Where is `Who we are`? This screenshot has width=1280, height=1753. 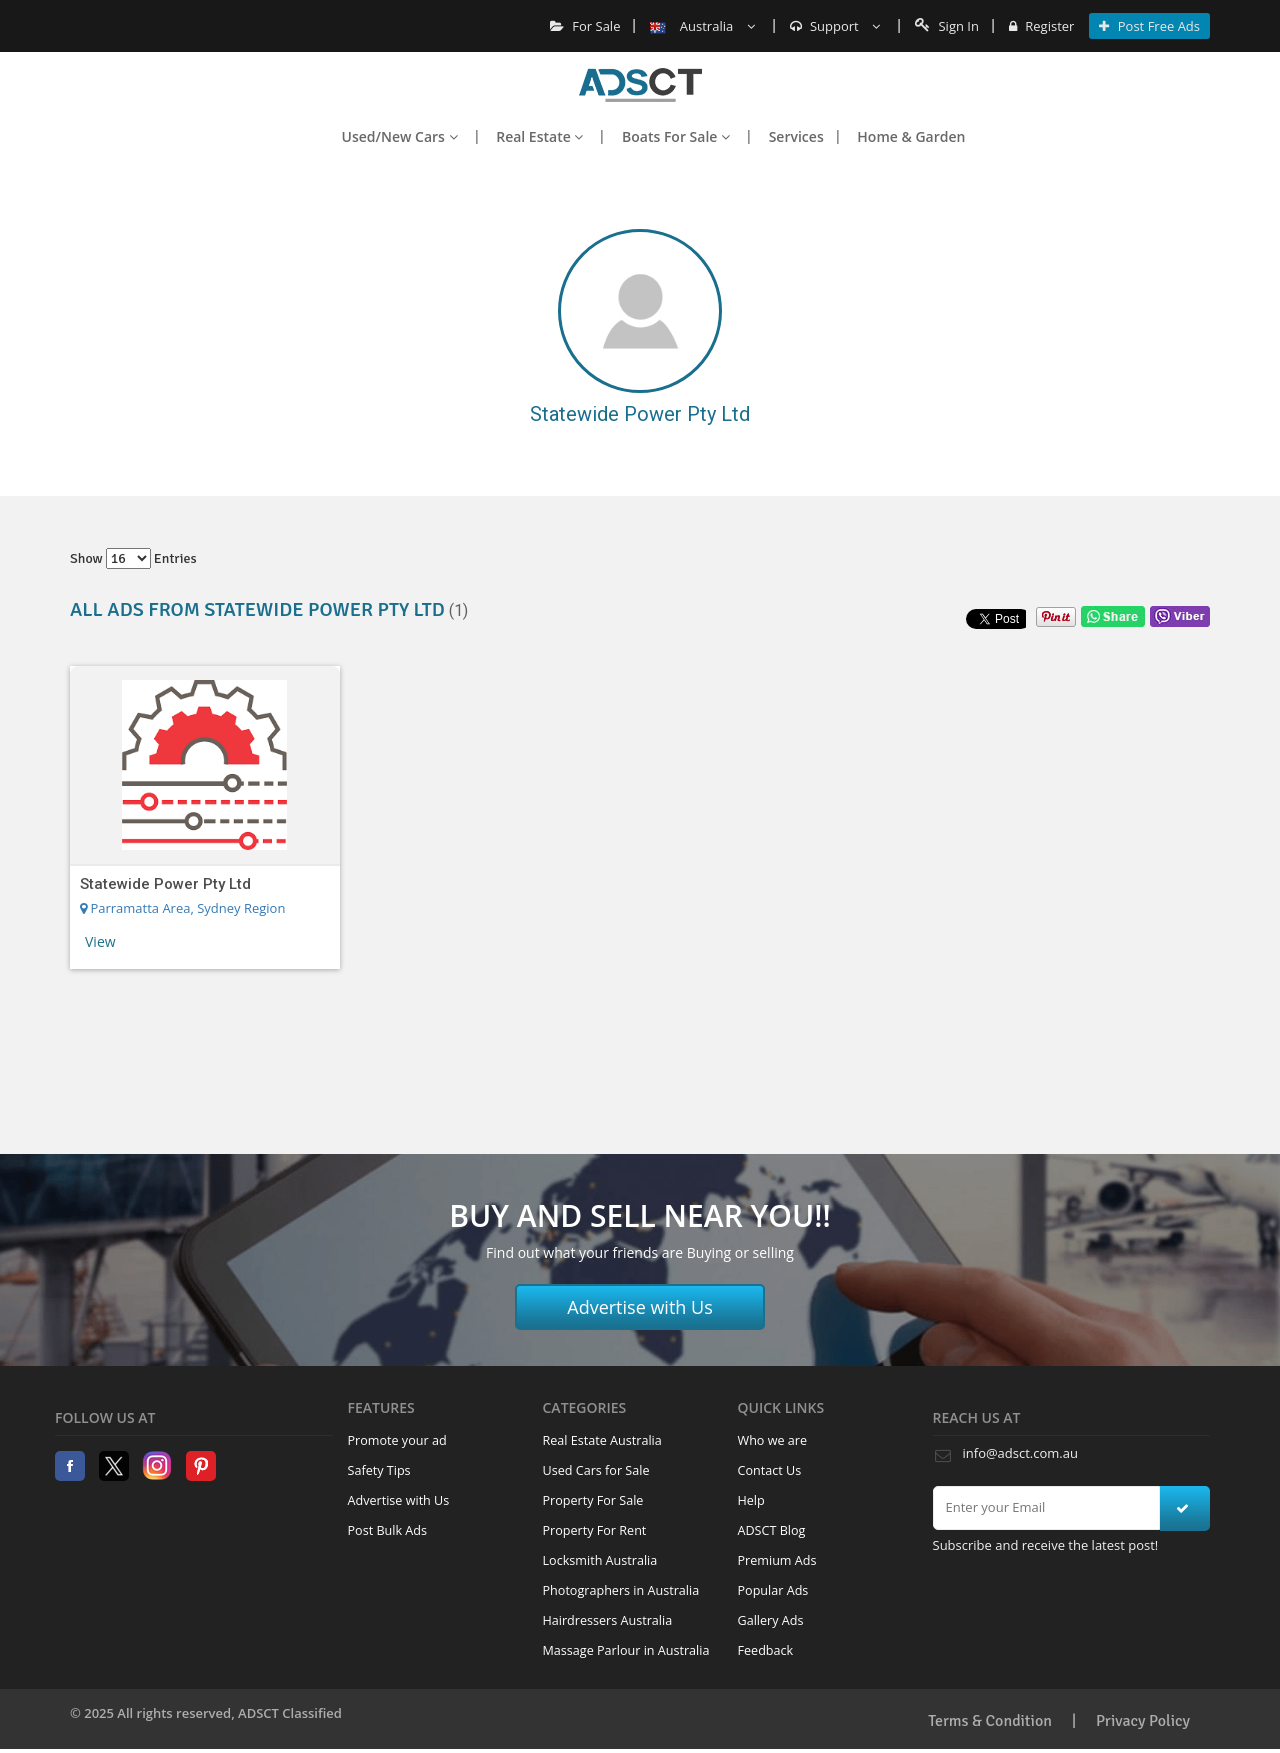
Who we are is located at coordinates (773, 1440).